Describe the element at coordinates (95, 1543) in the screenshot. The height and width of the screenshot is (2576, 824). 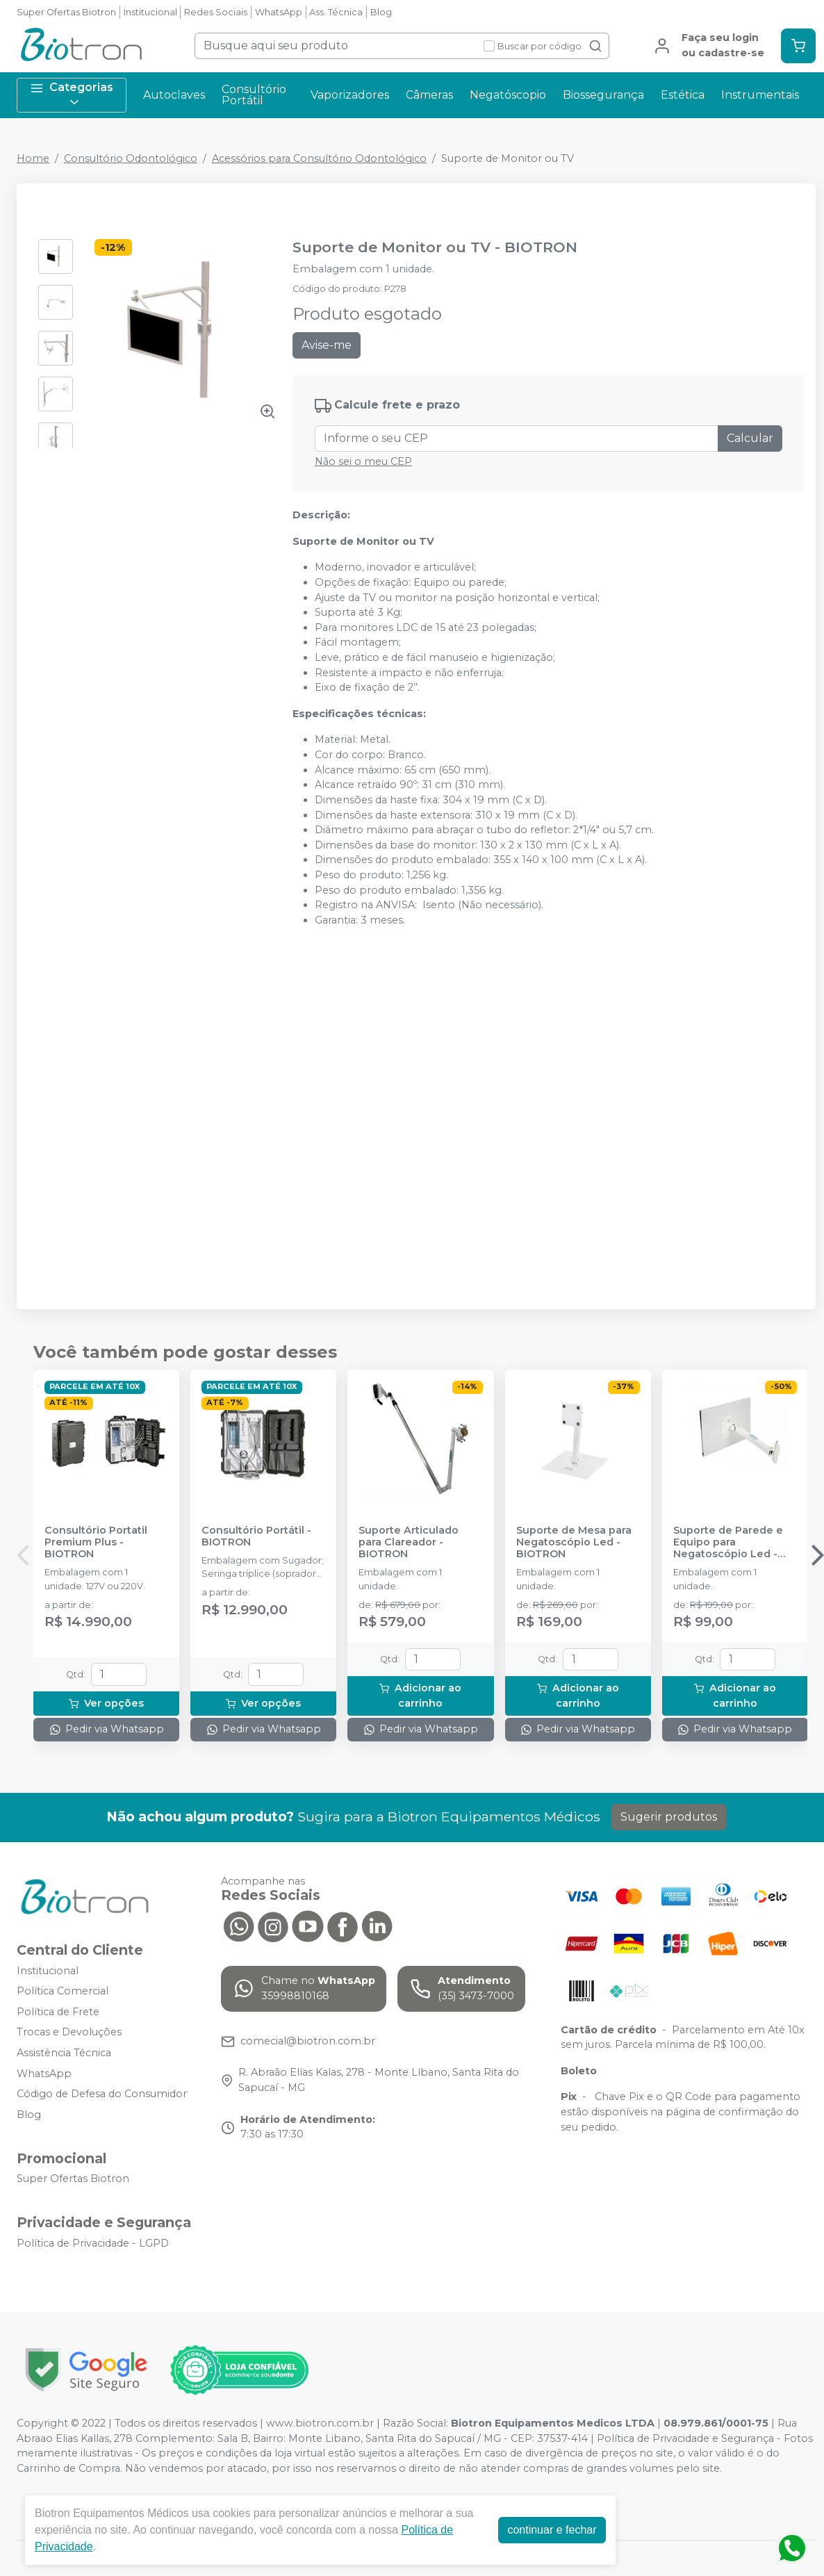
I see `Consultório Portatil Premium Plus - BIOTRON` at that location.